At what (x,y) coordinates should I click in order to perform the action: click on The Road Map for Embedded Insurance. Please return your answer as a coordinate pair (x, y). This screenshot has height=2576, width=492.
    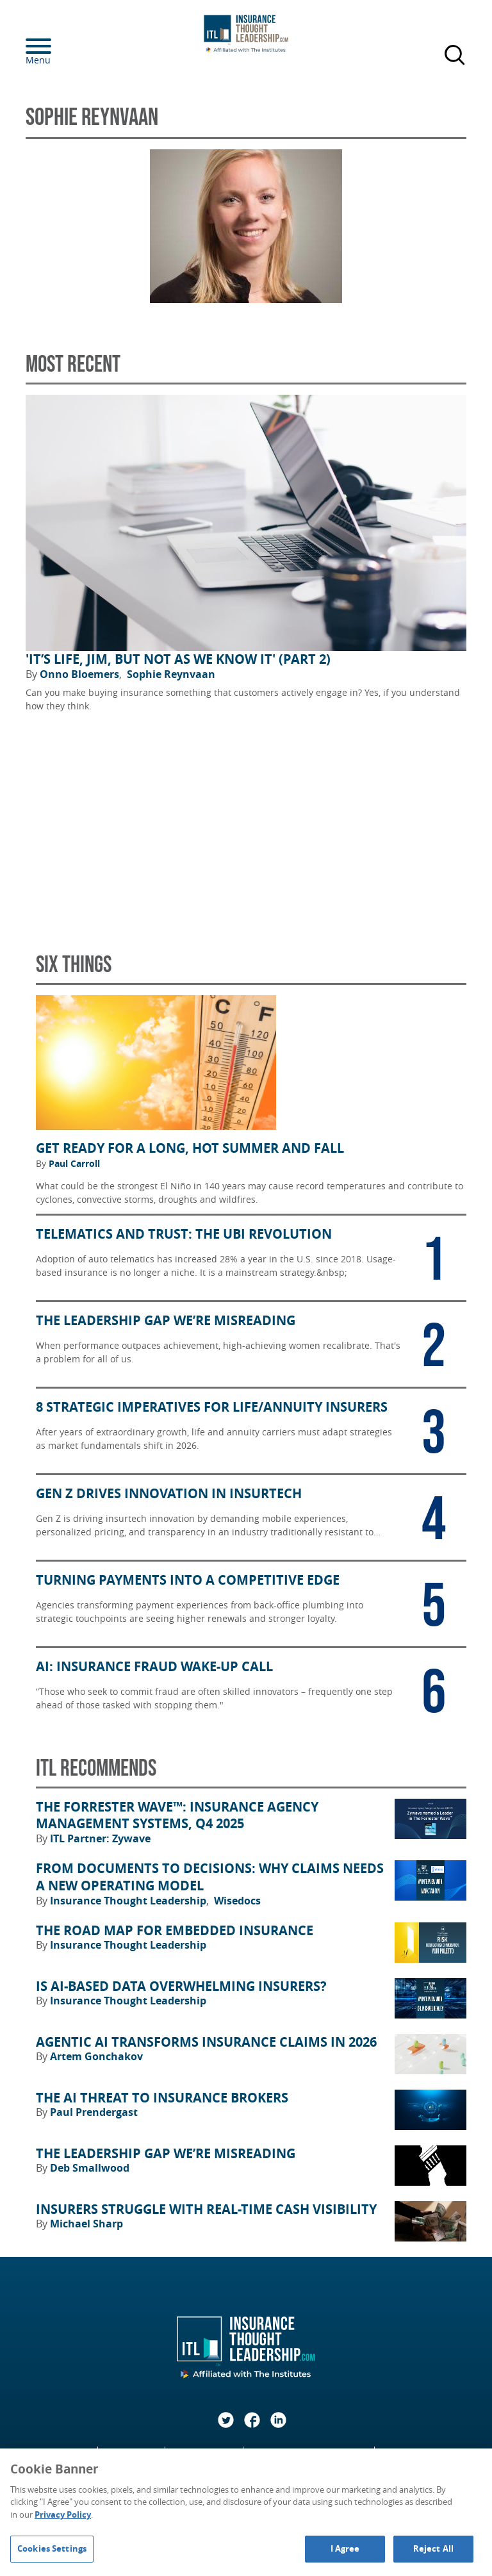
    Looking at the image, I should click on (174, 1930).